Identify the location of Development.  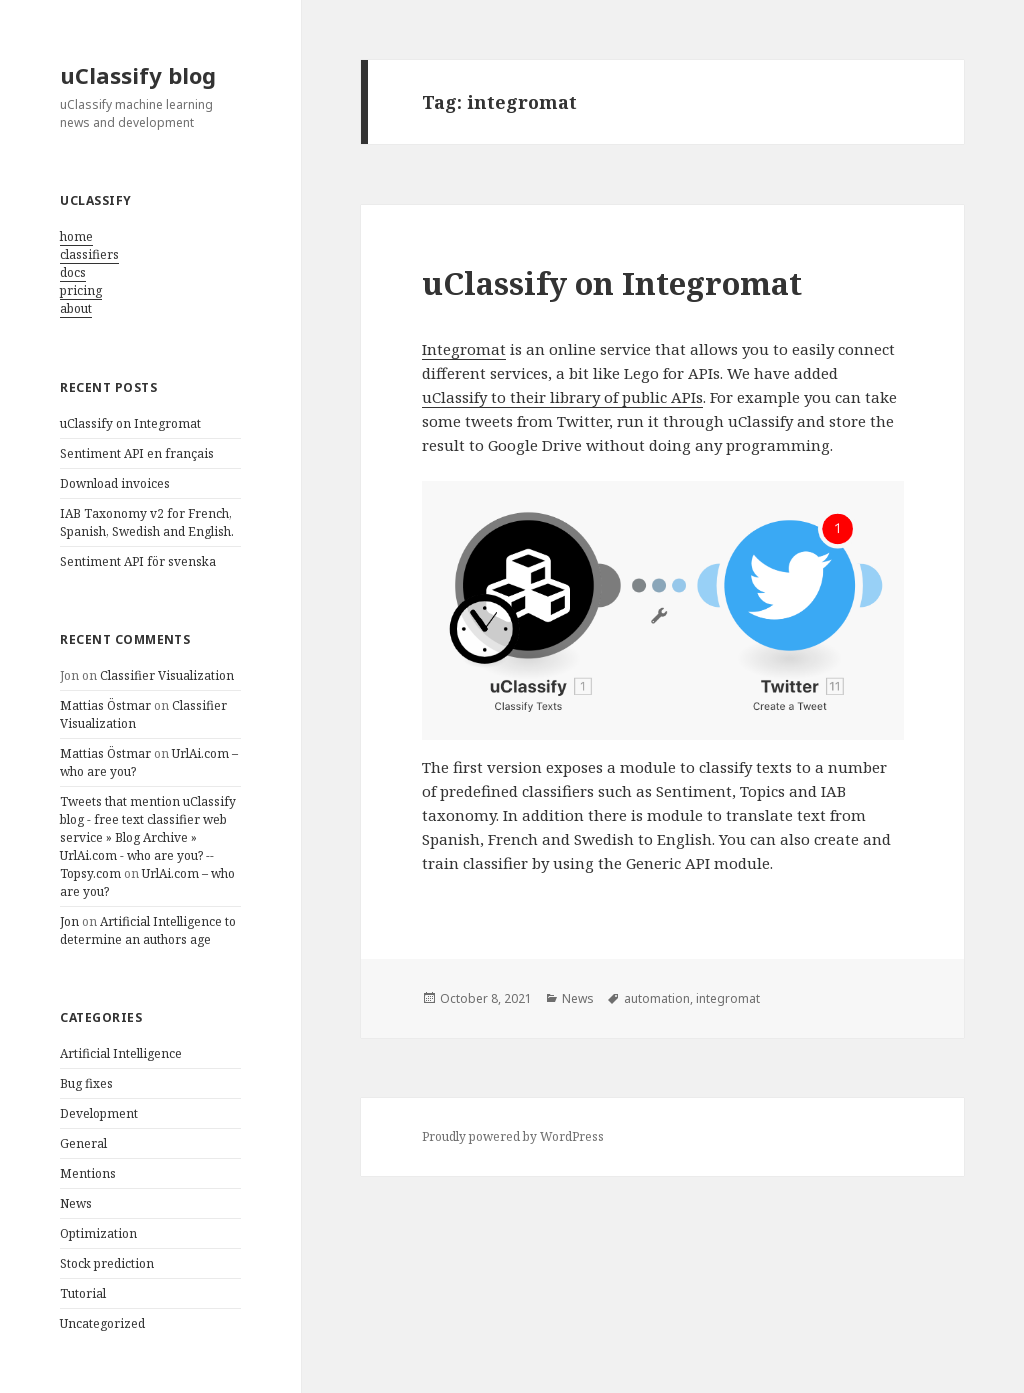
(99, 1113).